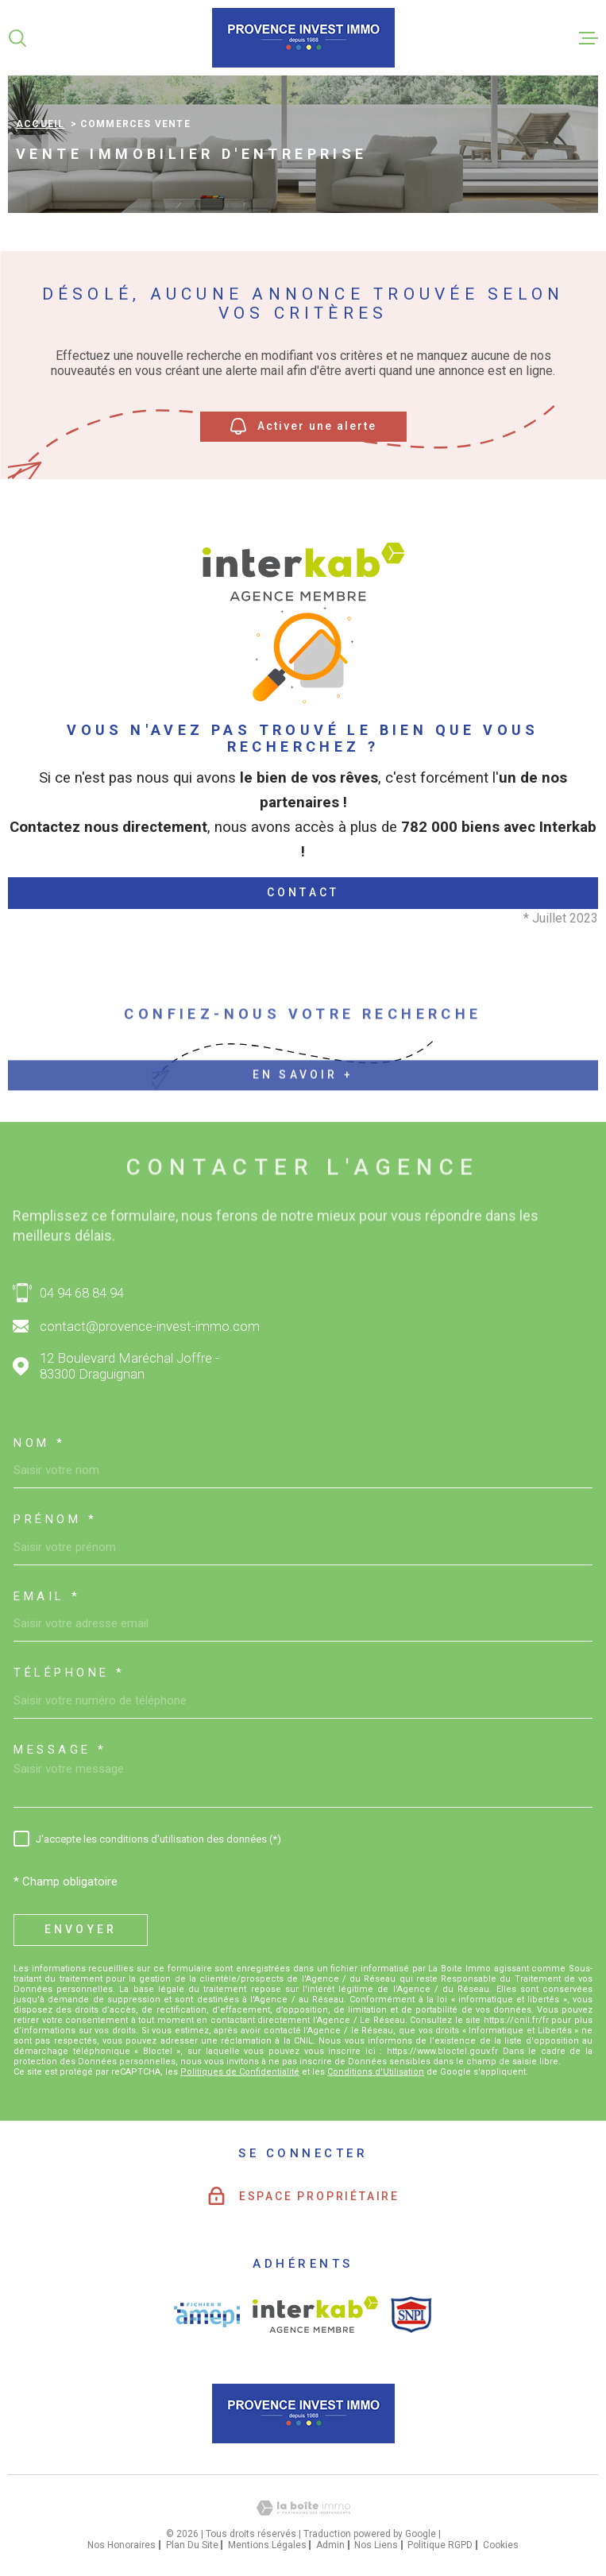 The width and height of the screenshot is (606, 2576). I want to click on [Ouvrir le menu], so click(588, 38).